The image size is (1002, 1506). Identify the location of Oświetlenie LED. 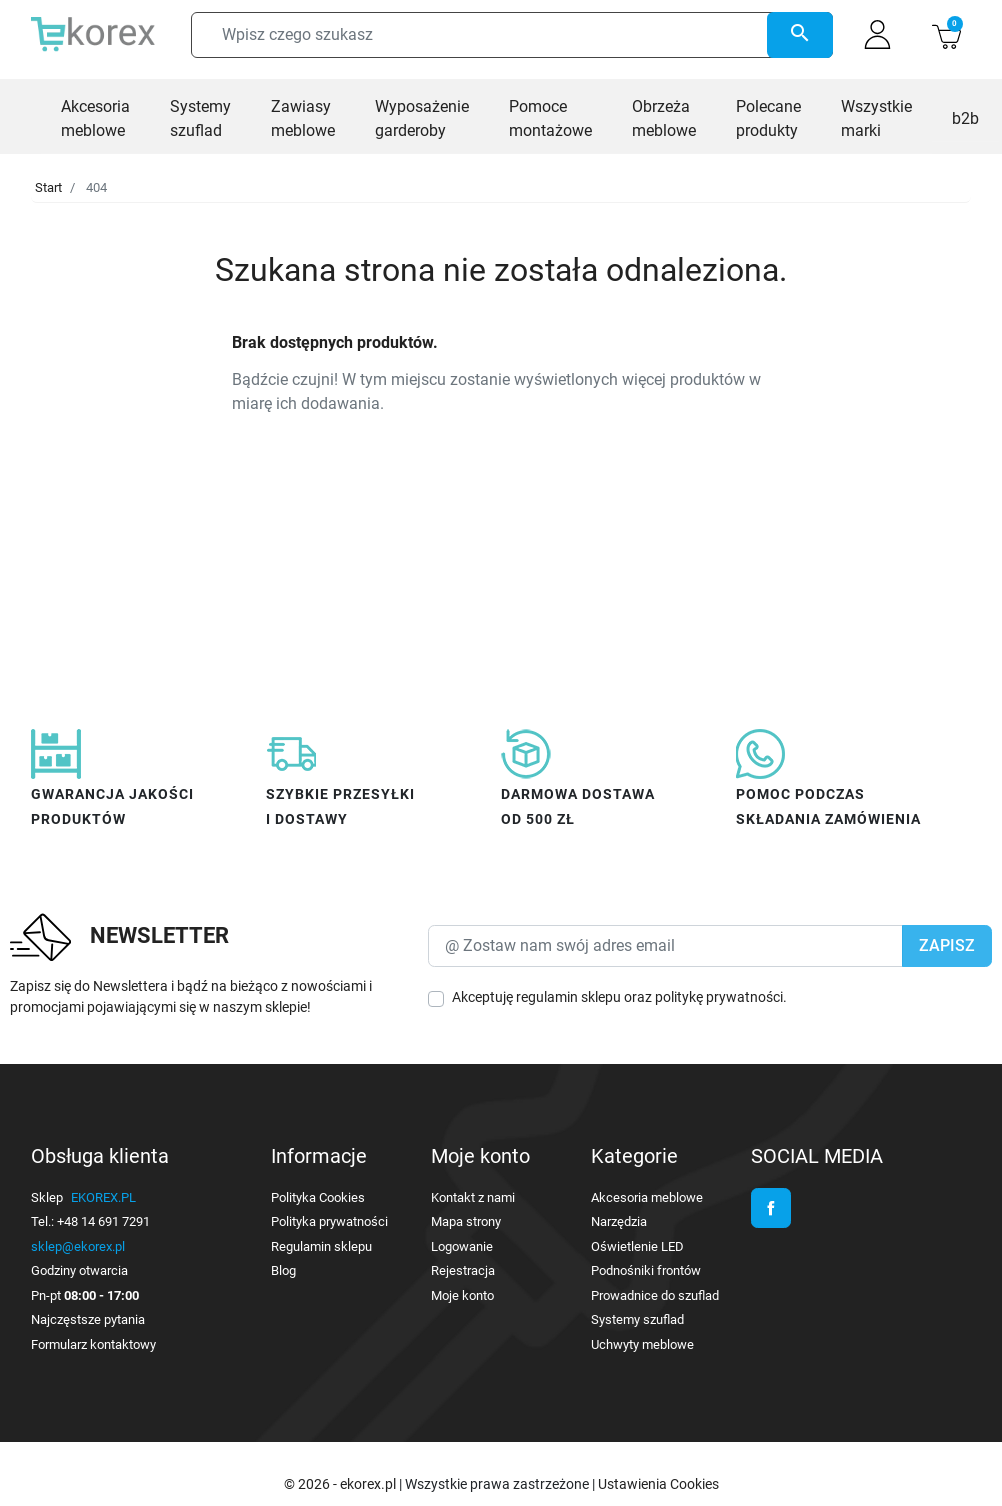
(637, 1246).